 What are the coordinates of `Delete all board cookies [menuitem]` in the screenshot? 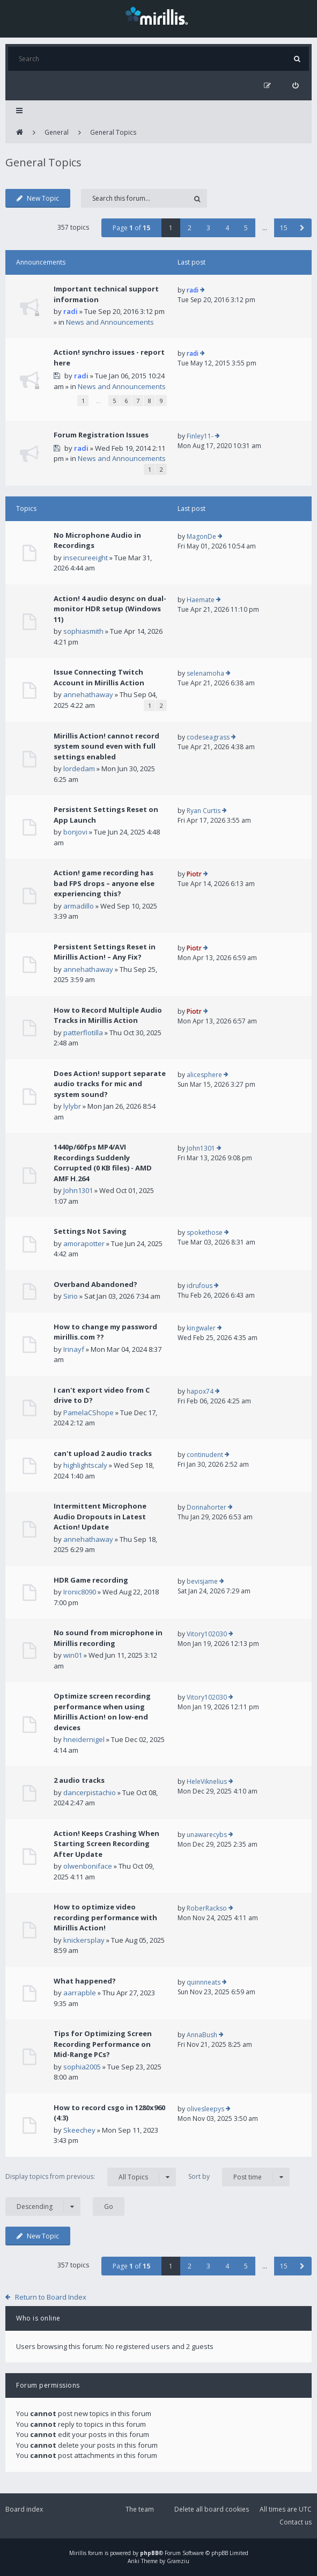 It's located at (211, 2509).